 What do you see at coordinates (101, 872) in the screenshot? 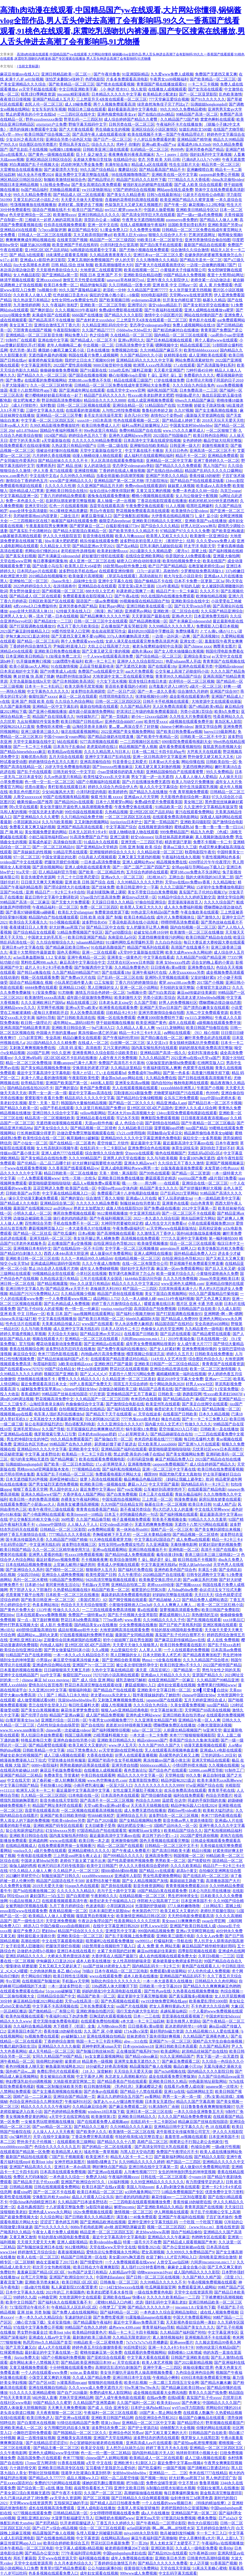
I see `国产欧美一区二区精品性色` at bounding box center [101, 872].